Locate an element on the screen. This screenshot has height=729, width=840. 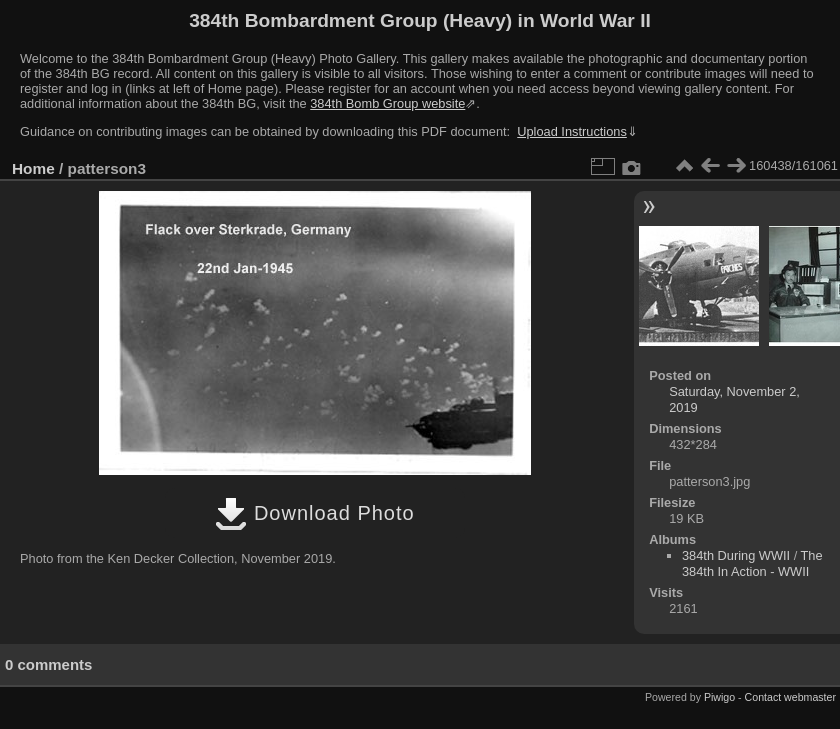
Piwigo is located at coordinates (719, 697).